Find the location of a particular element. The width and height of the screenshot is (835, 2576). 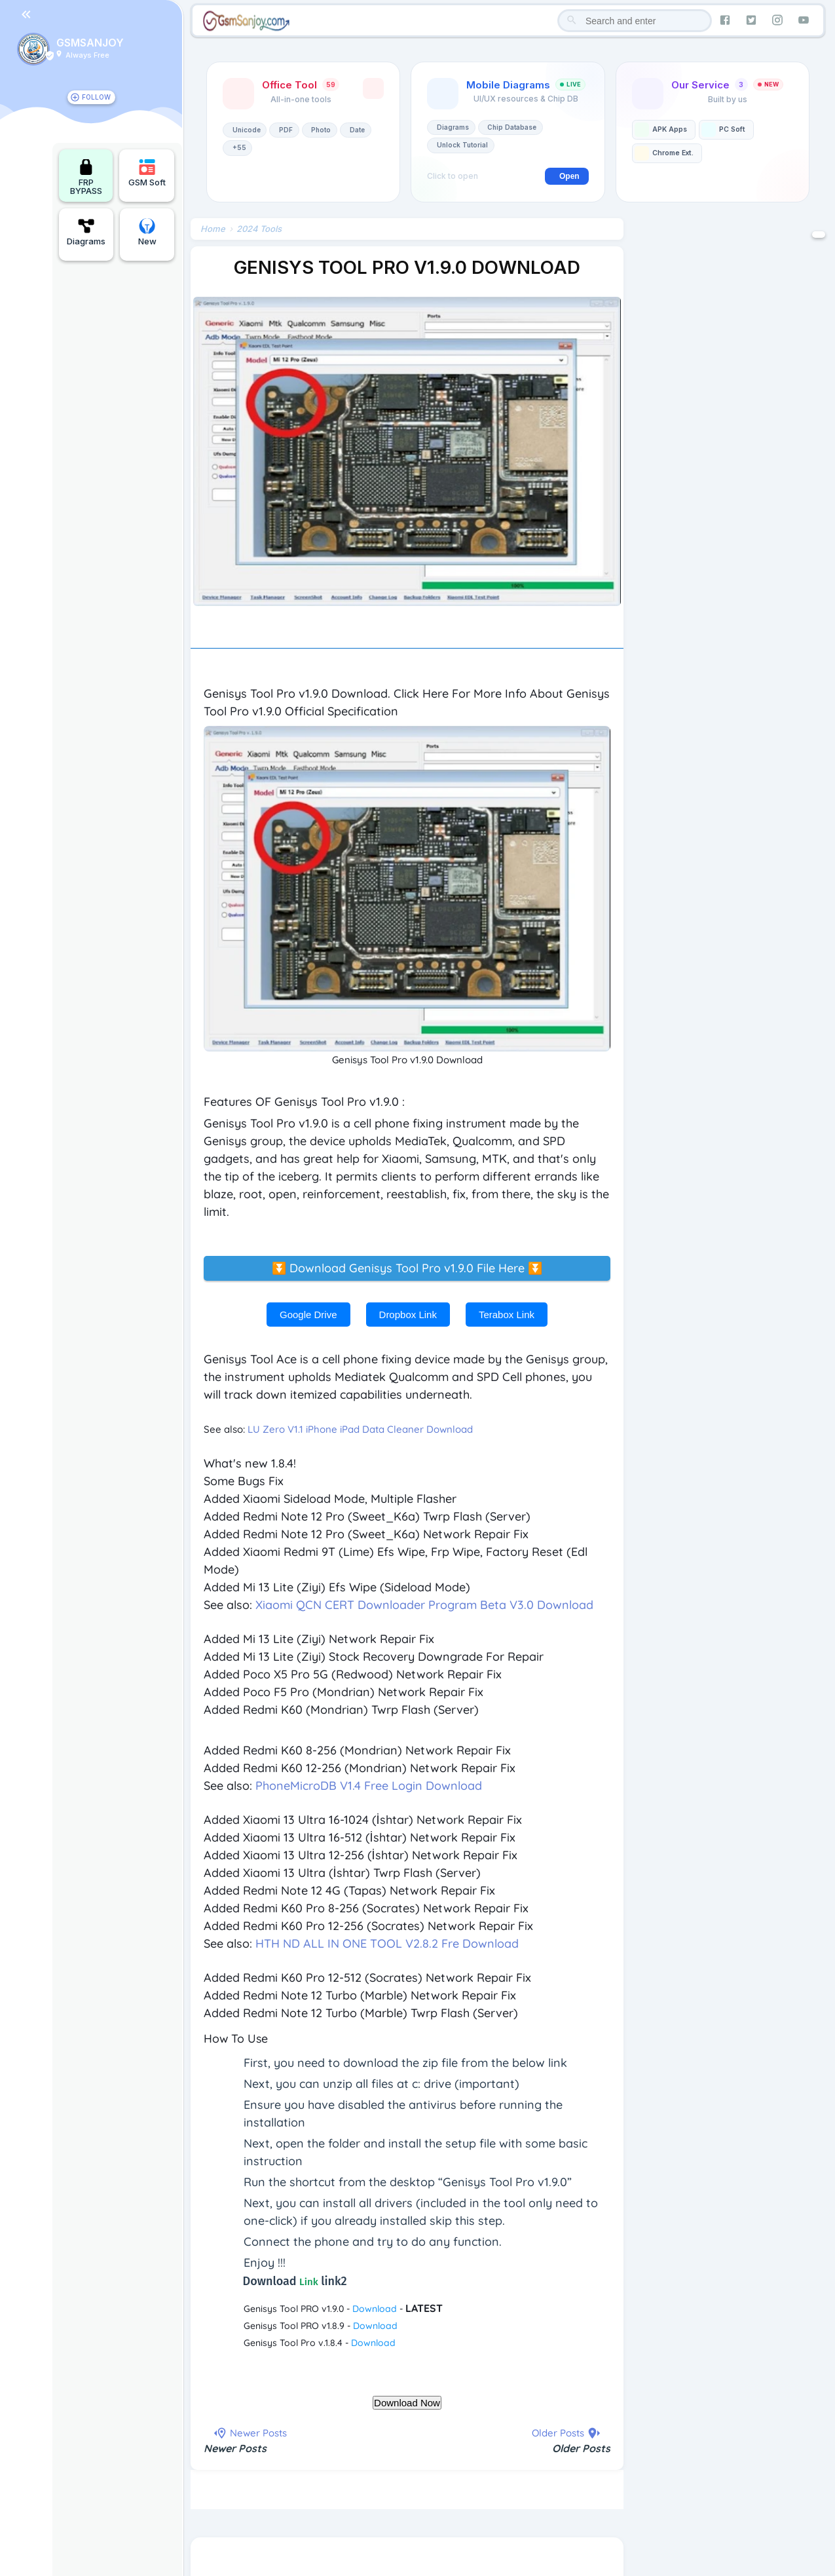

Dropbox Link is located at coordinates (408, 1314).